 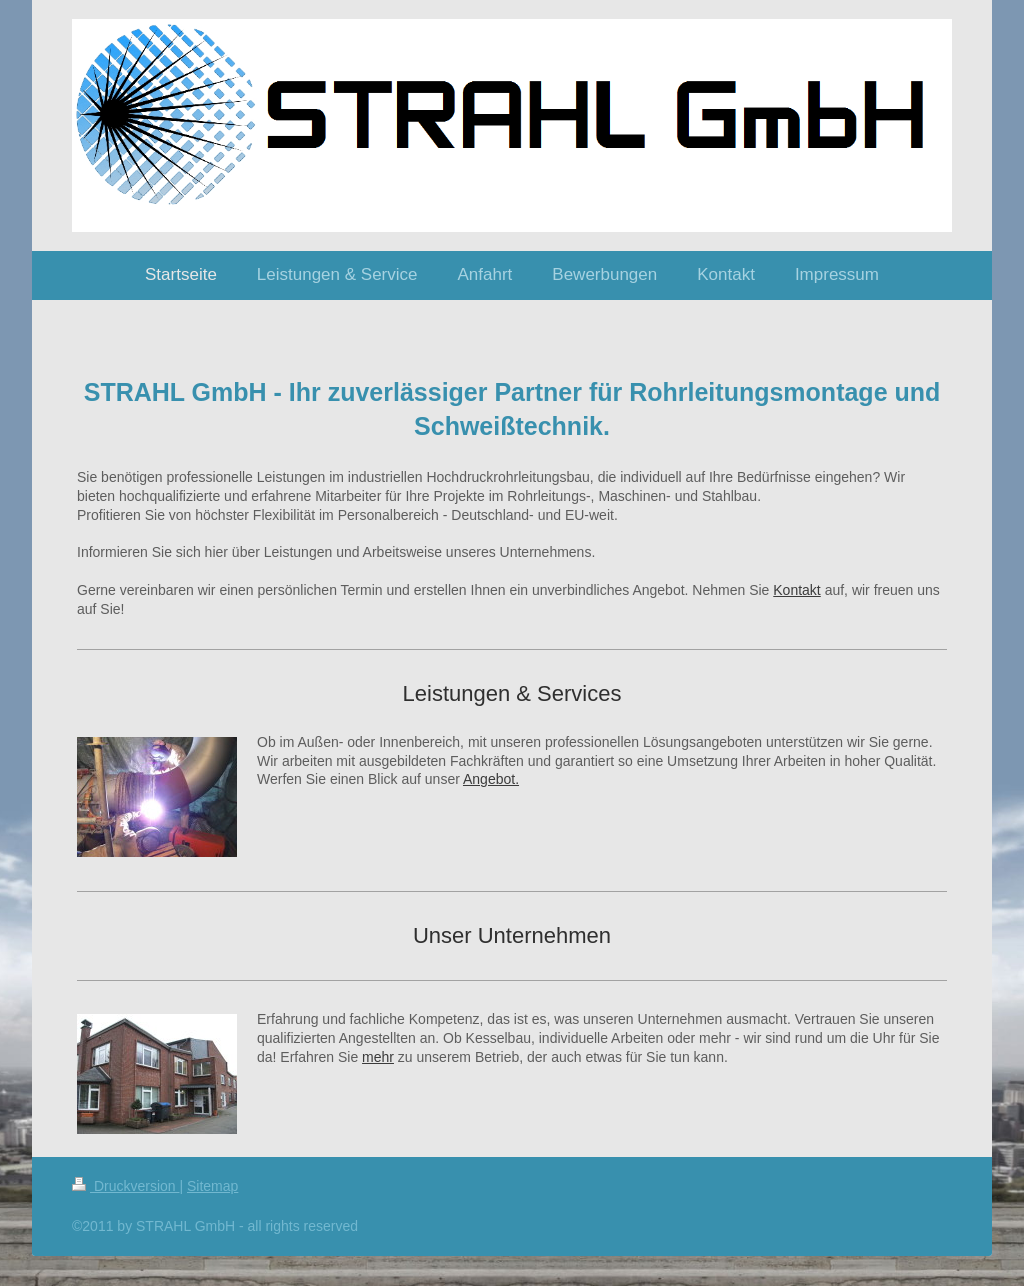 I want to click on Druckversion, so click(x=125, y=1186).